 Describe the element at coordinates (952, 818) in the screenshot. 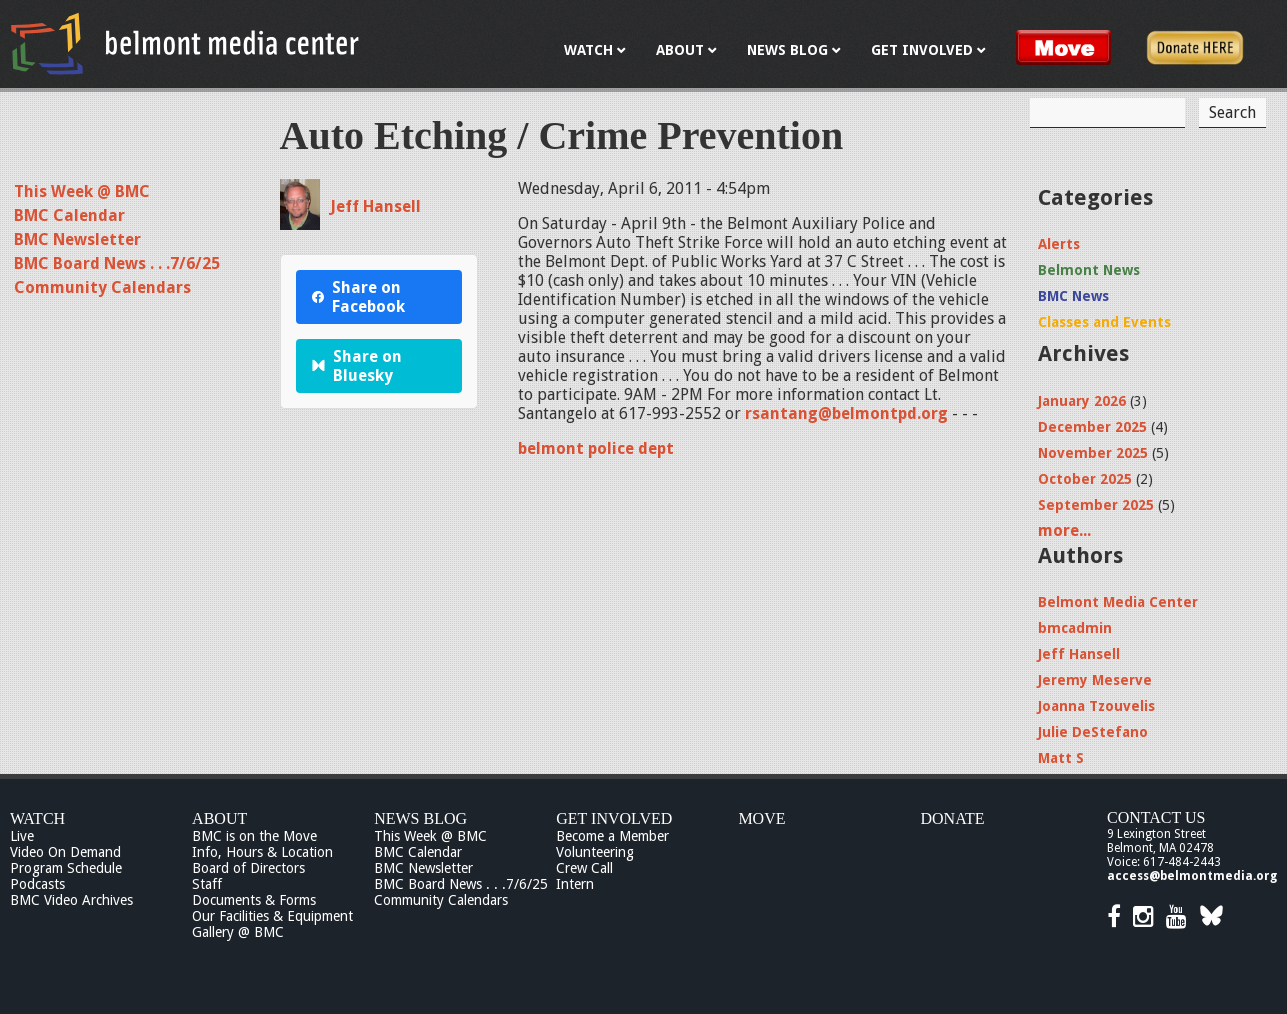

I see `Donate` at that location.